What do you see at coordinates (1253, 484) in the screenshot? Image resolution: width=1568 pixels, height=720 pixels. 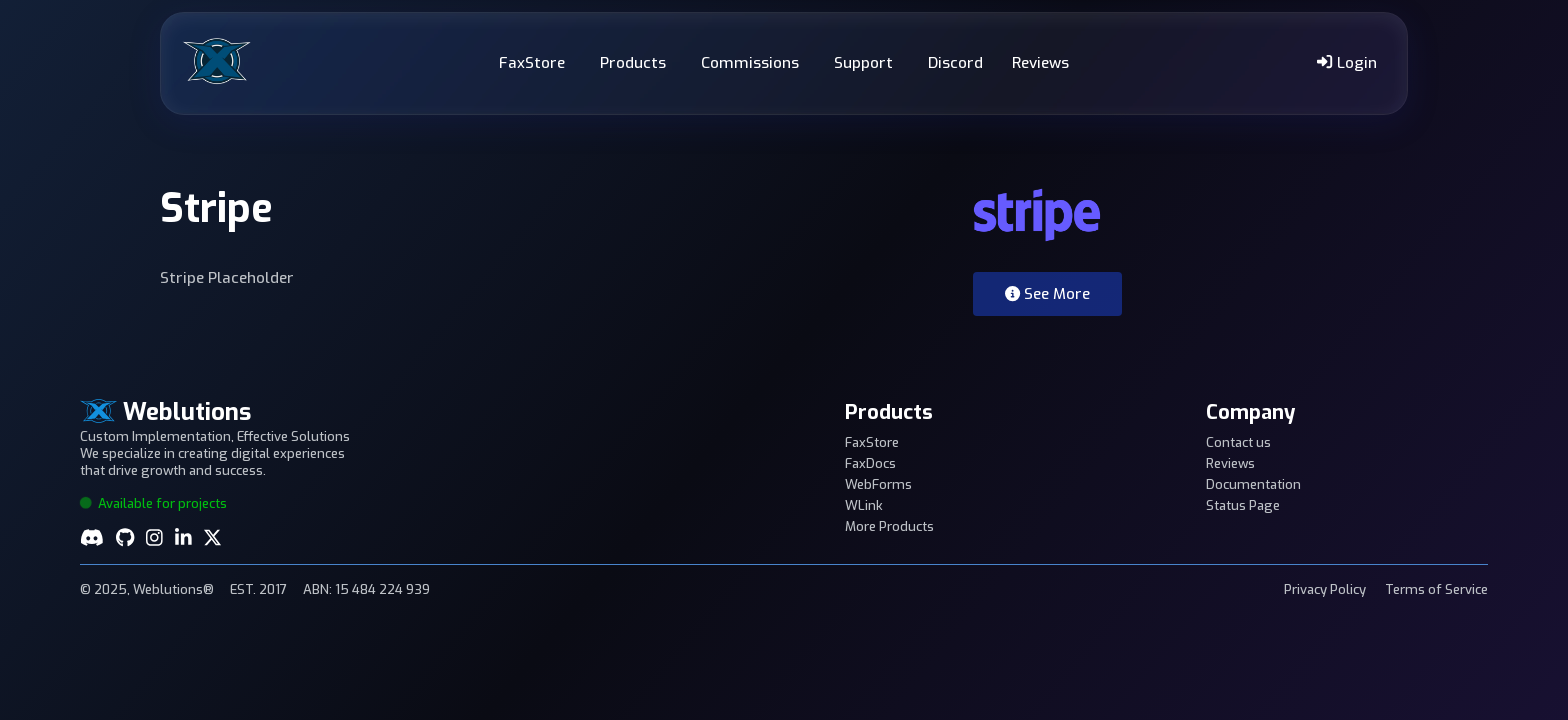 I see `Documentation` at bounding box center [1253, 484].